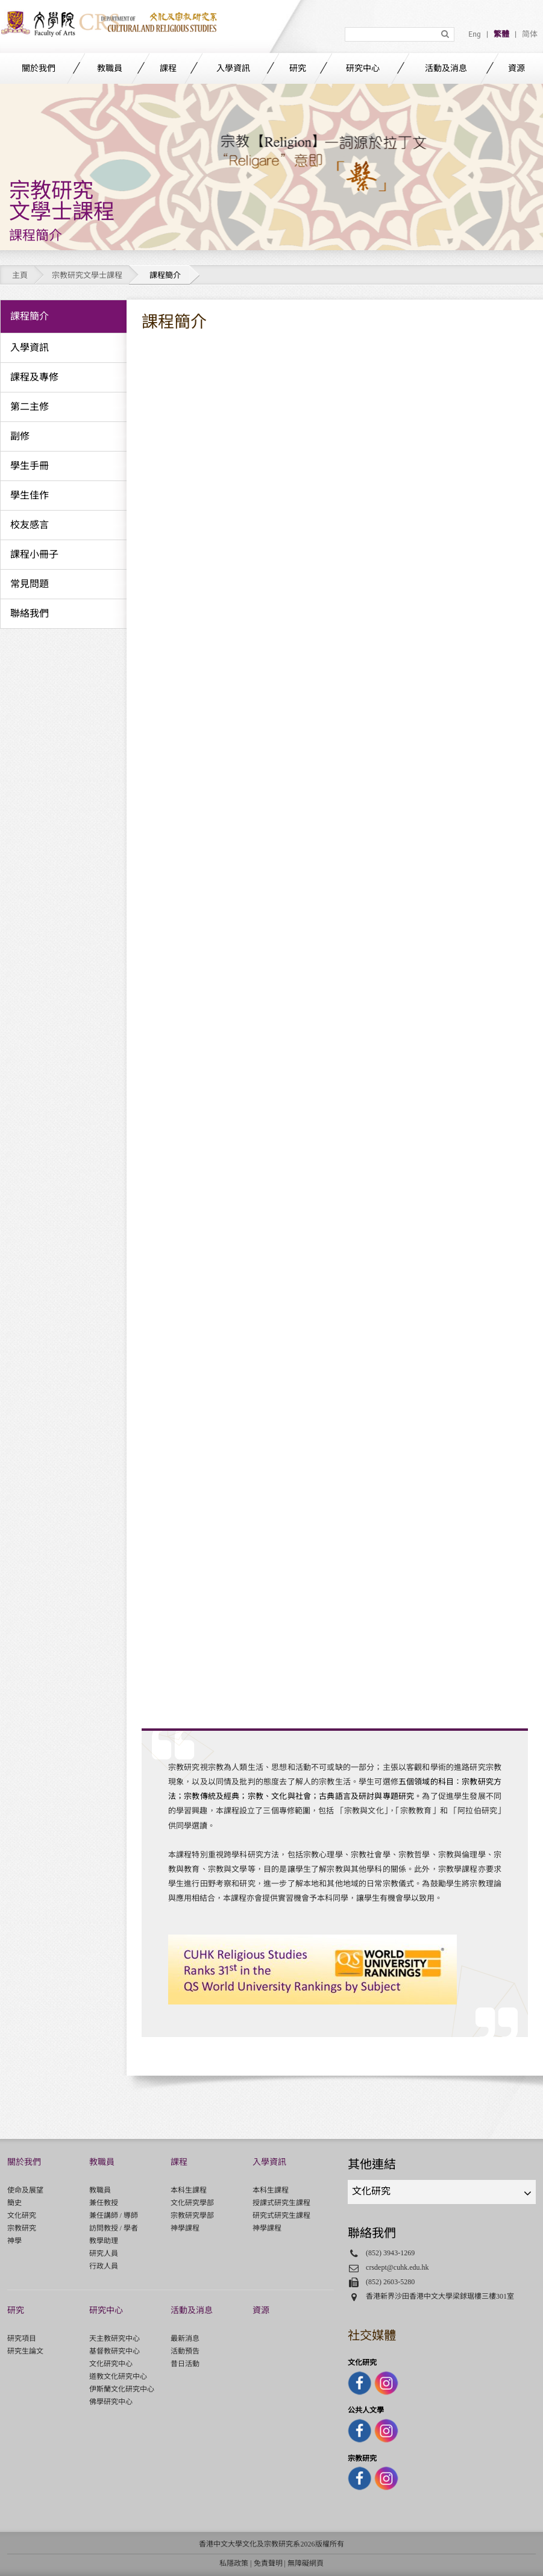 Image resolution: width=543 pixels, height=2576 pixels. What do you see at coordinates (114, 2338) in the screenshot?
I see `天主教研究中心` at bounding box center [114, 2338].